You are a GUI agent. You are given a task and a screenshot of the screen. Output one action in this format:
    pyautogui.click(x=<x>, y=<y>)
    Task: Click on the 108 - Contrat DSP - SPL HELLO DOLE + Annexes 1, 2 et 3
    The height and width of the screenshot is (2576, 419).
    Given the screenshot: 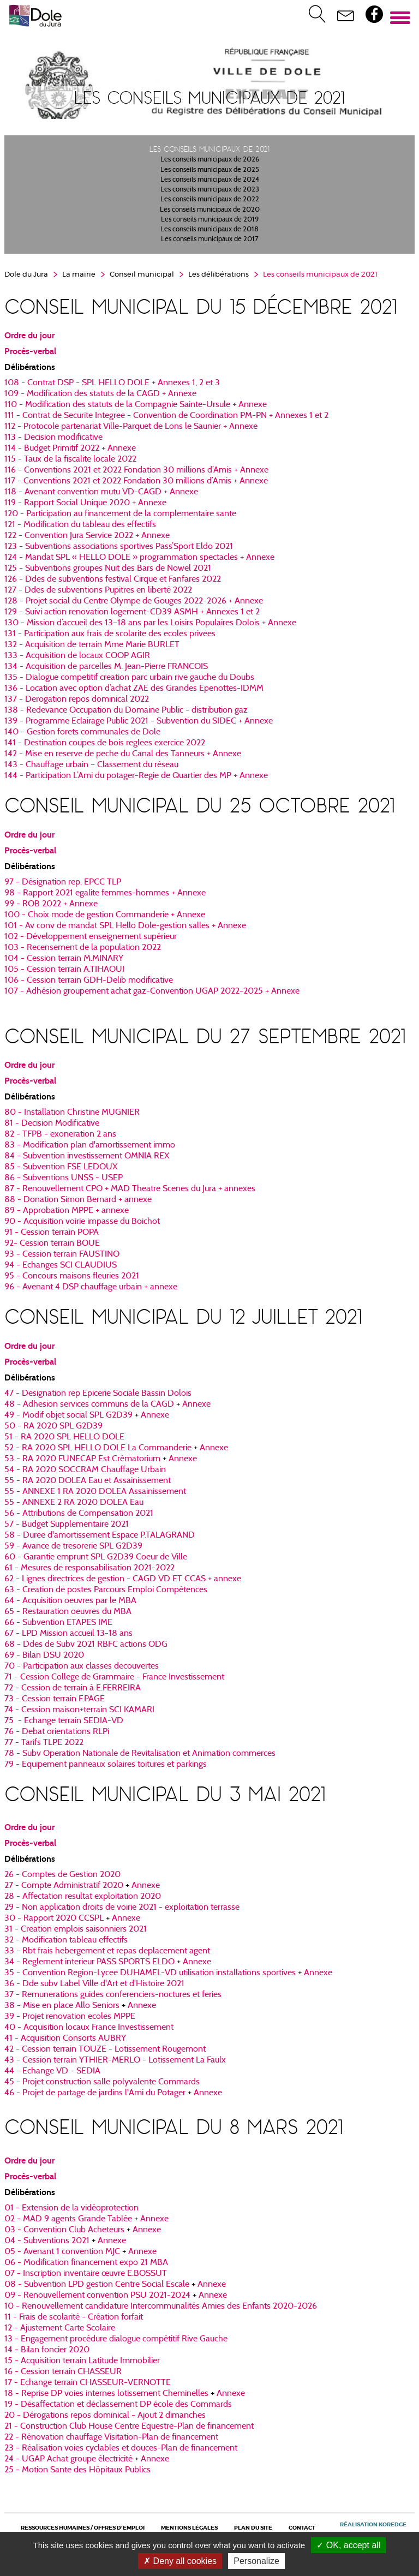 What is the action you would take?
    pyautogui.click(x=112, y=383)
    